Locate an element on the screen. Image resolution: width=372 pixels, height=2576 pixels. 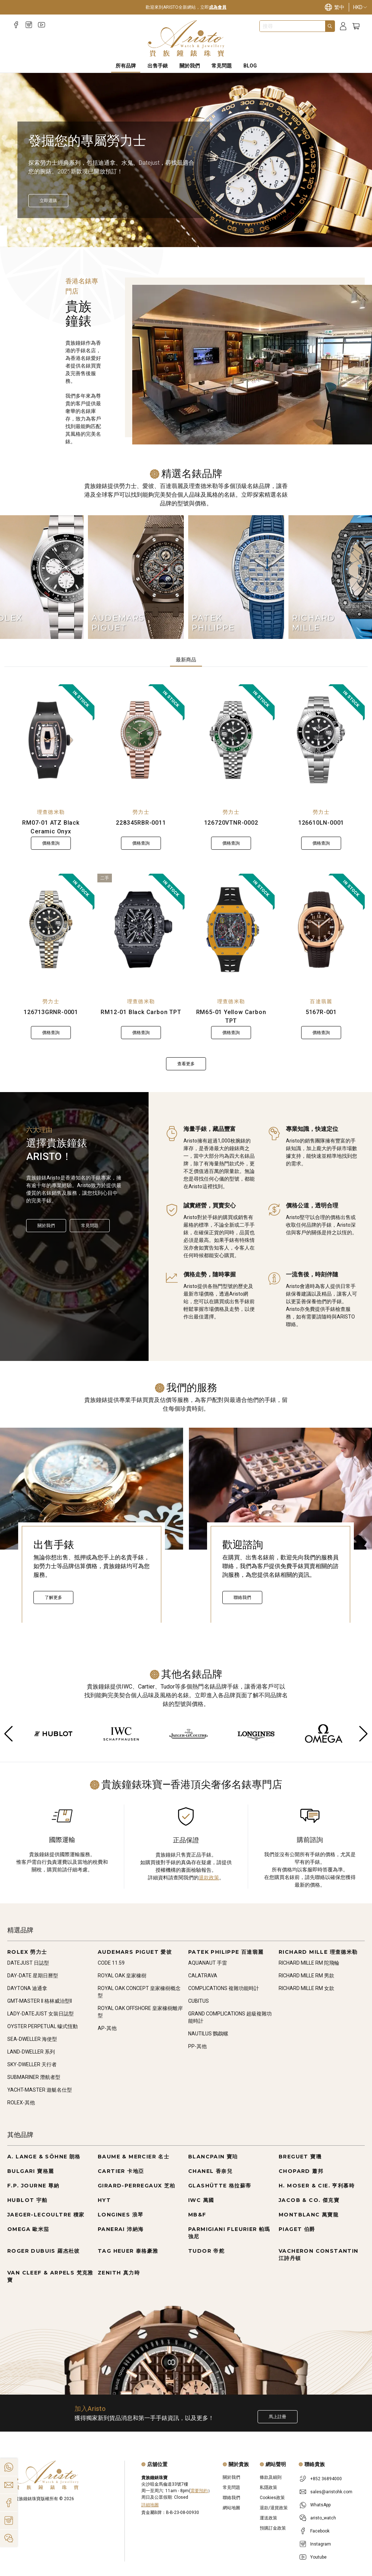
BAUME & MERCIER 名士 [Go to BAUME & MERCIER 名士] is located at coordinates (133, 2156).